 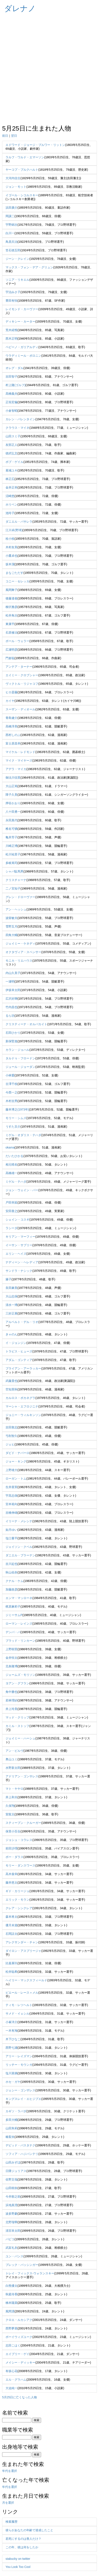 I want to click on 良田麻美, so click(x=11, y=1287).